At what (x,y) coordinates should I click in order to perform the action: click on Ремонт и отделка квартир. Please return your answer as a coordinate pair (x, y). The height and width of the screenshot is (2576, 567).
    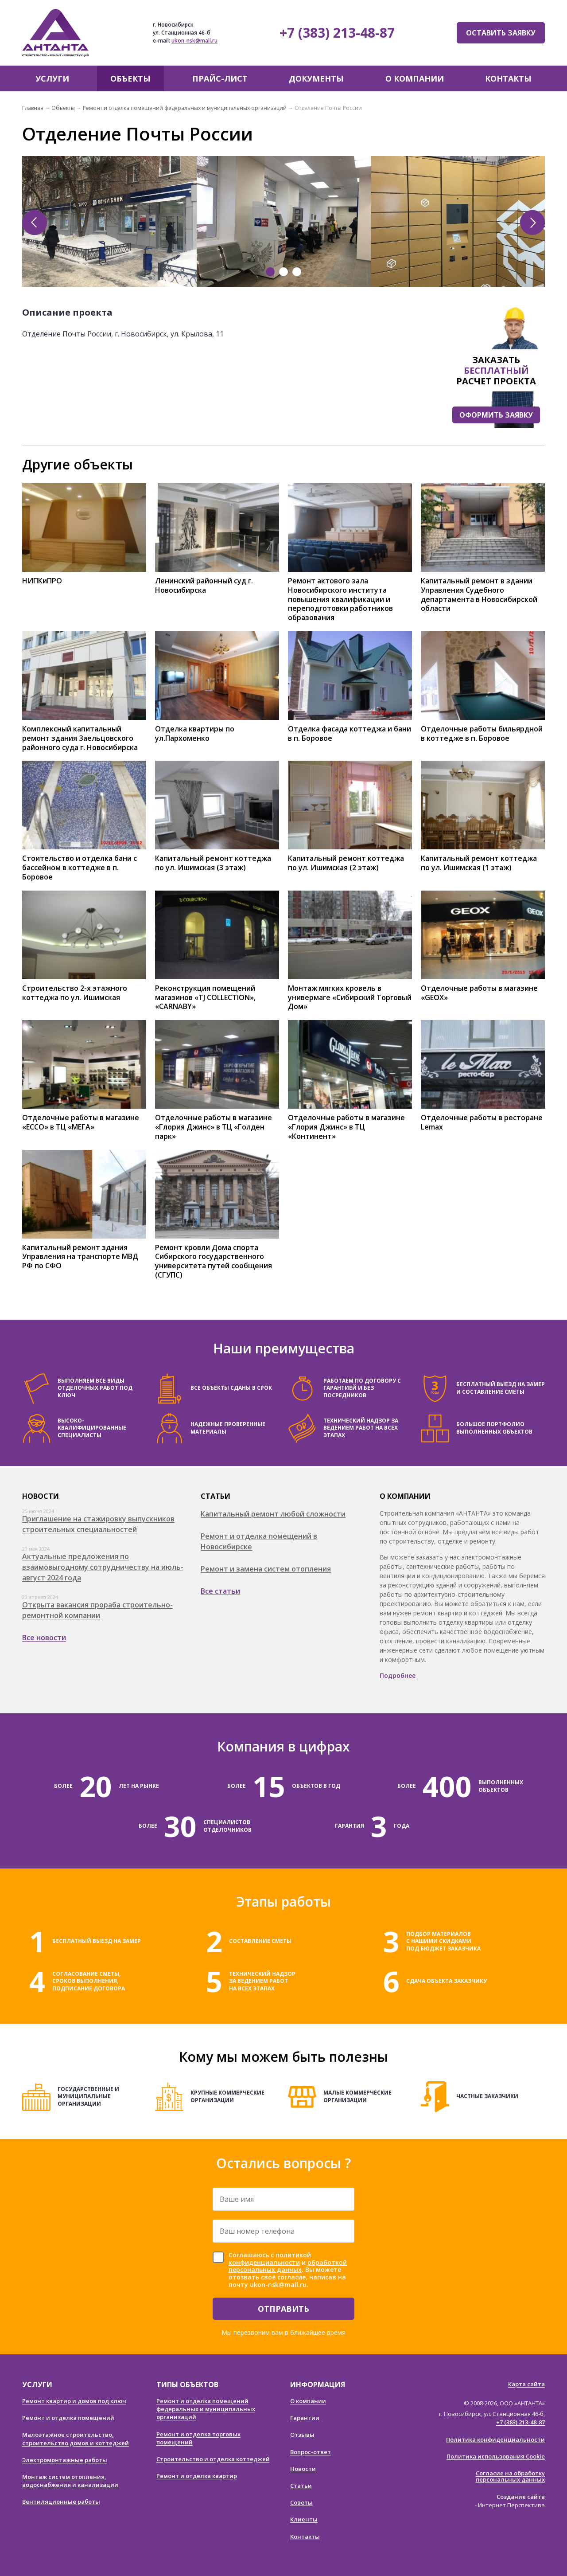
    Looking at the image, I should click on (196, 2476).